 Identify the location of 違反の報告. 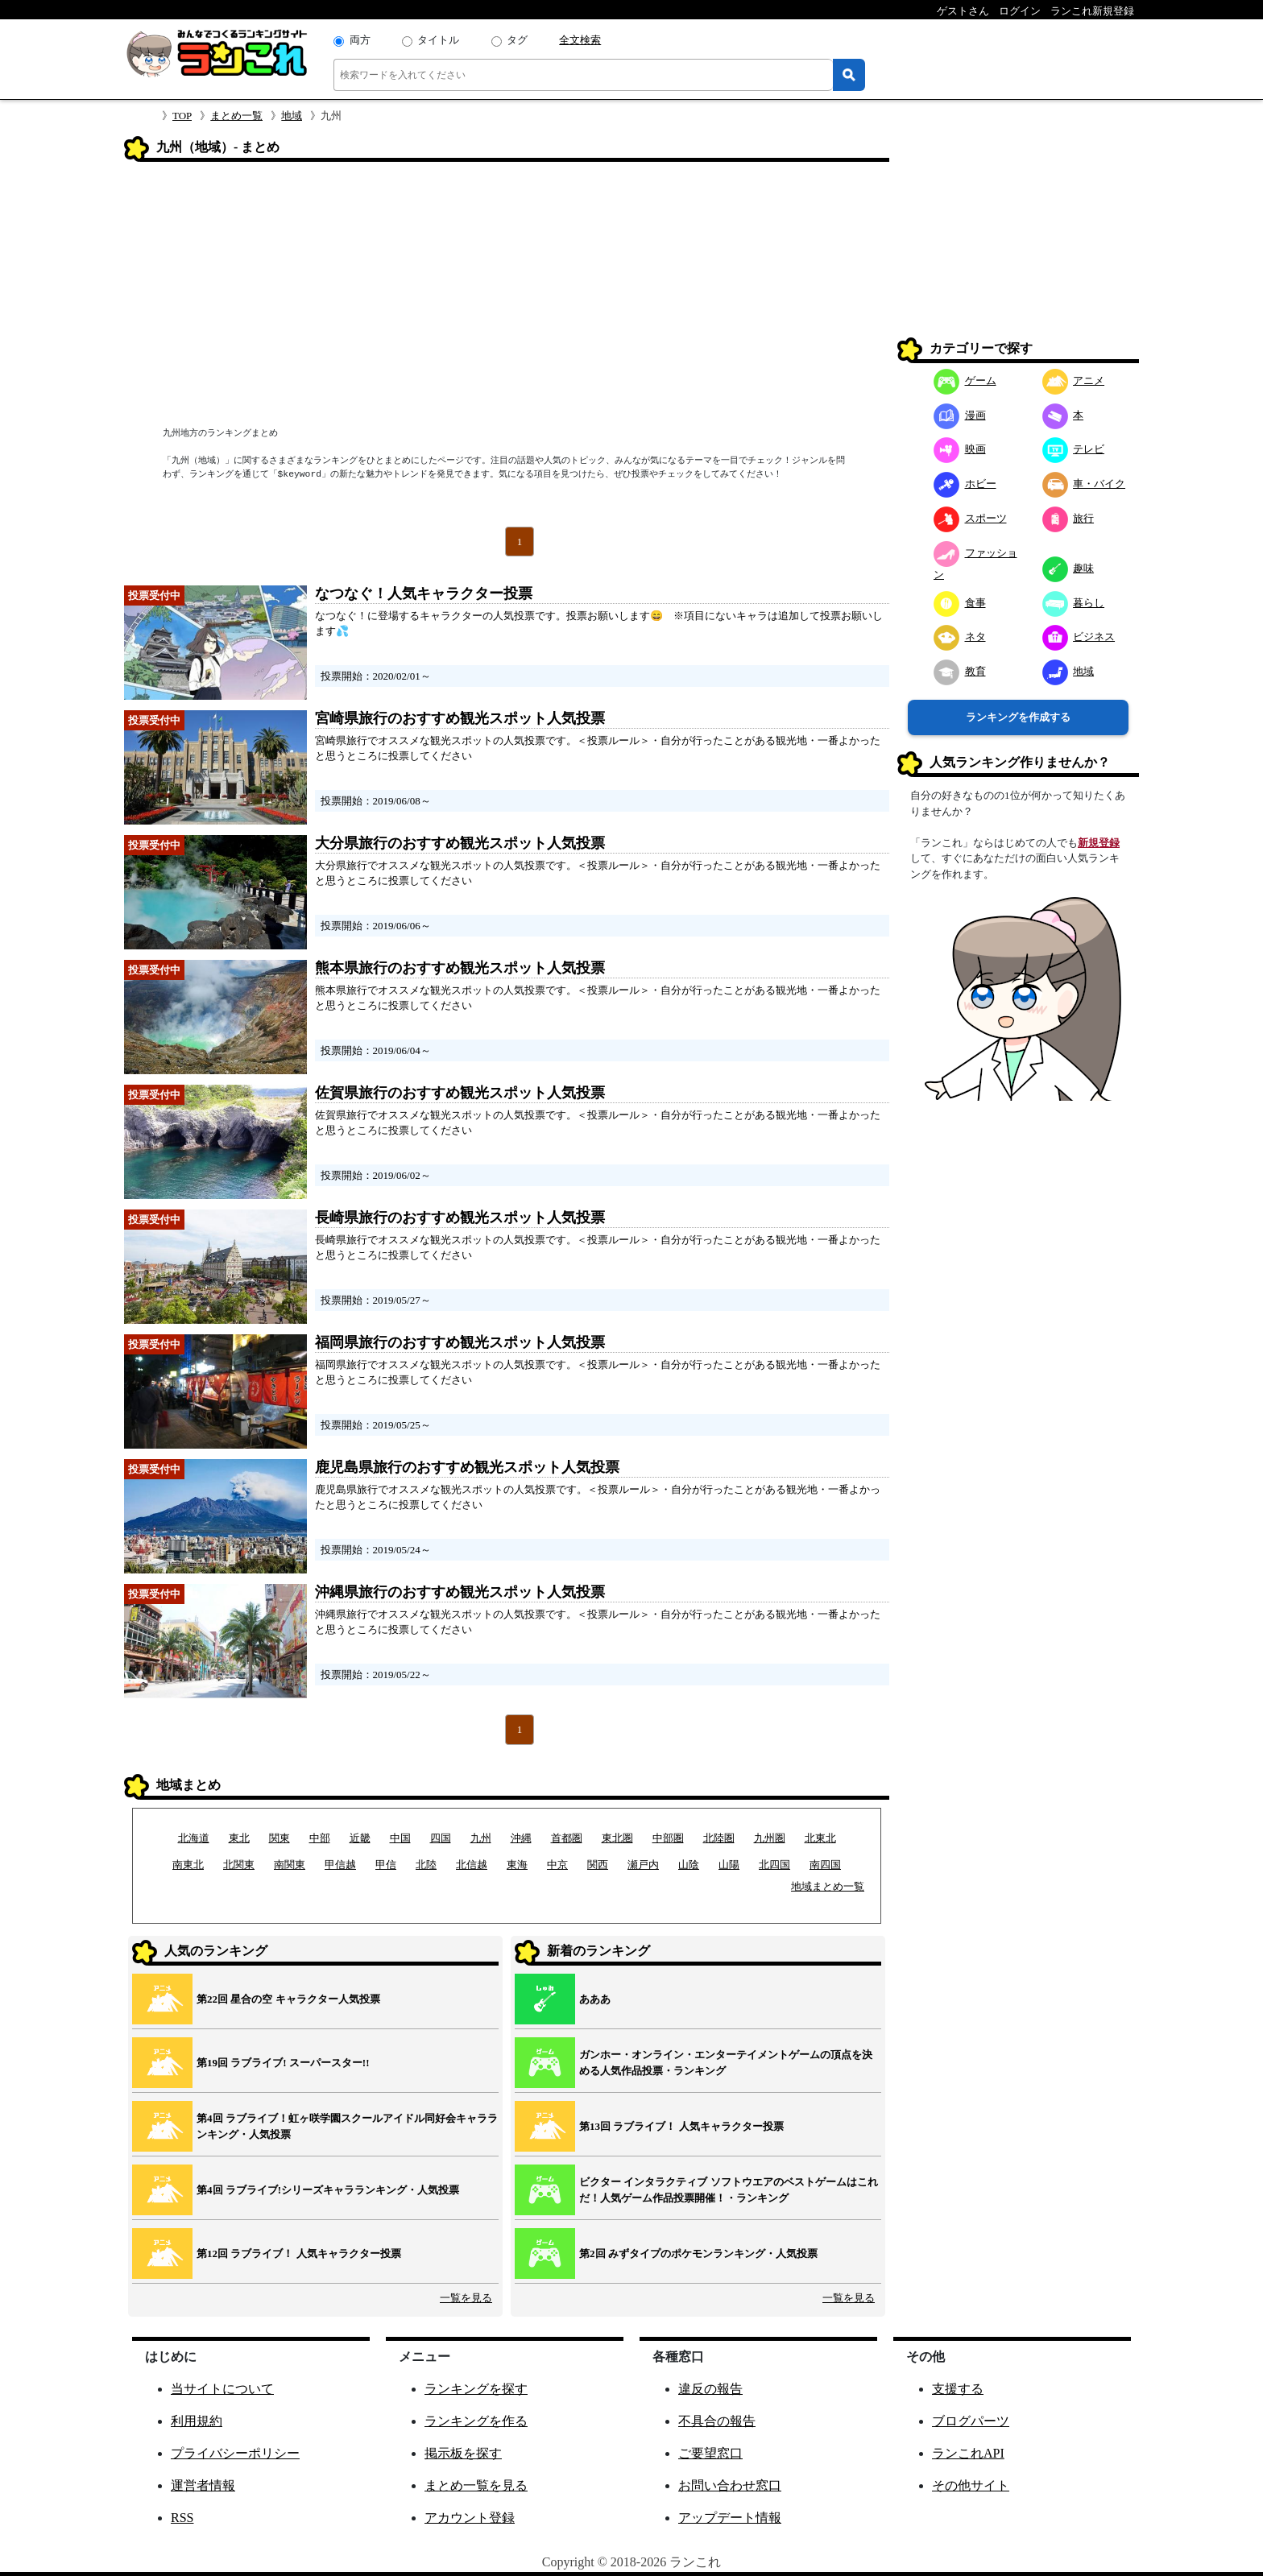
(710, 2389).